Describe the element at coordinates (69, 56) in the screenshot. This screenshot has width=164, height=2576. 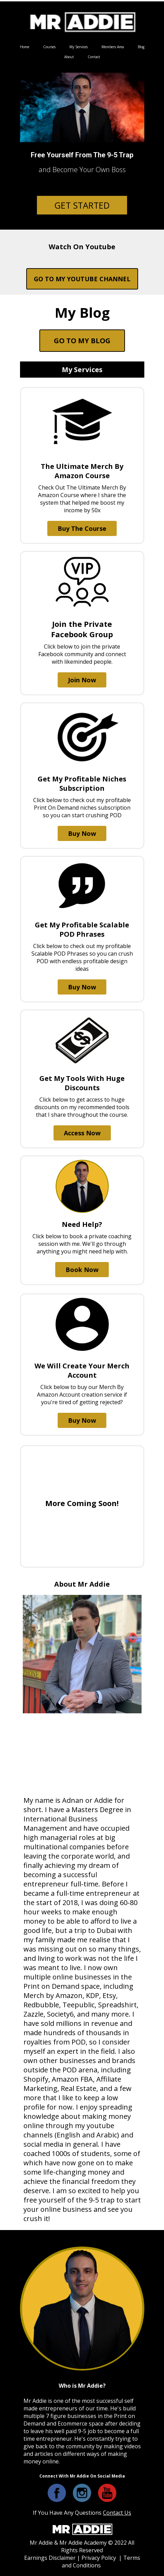
I see `About` at that location.